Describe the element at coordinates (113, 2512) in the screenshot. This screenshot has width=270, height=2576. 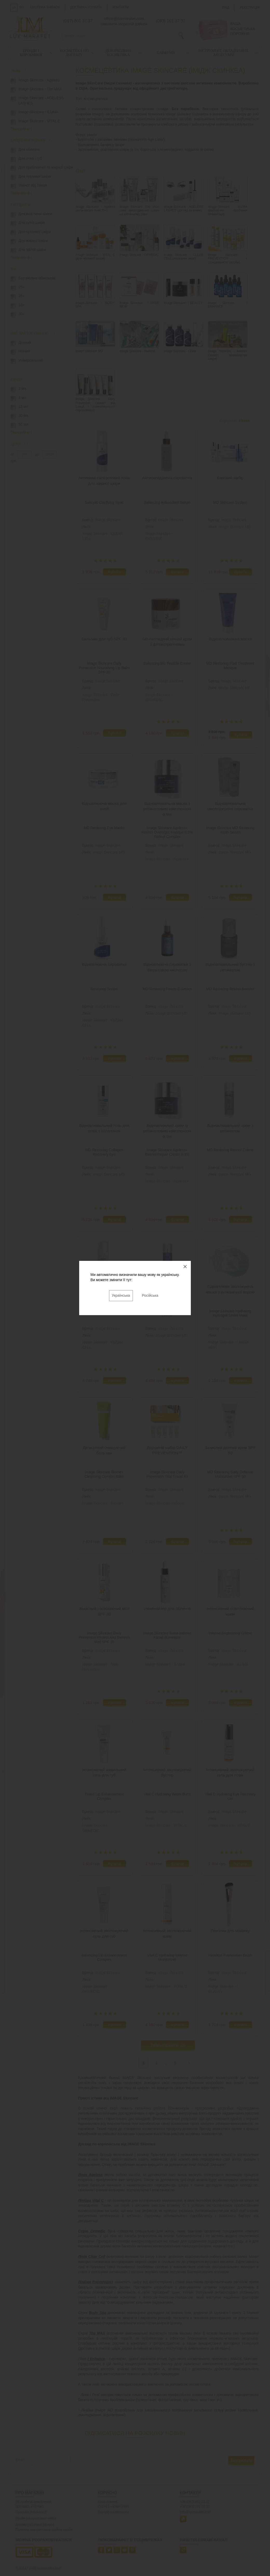
I see `Поради косметолога` at that location.